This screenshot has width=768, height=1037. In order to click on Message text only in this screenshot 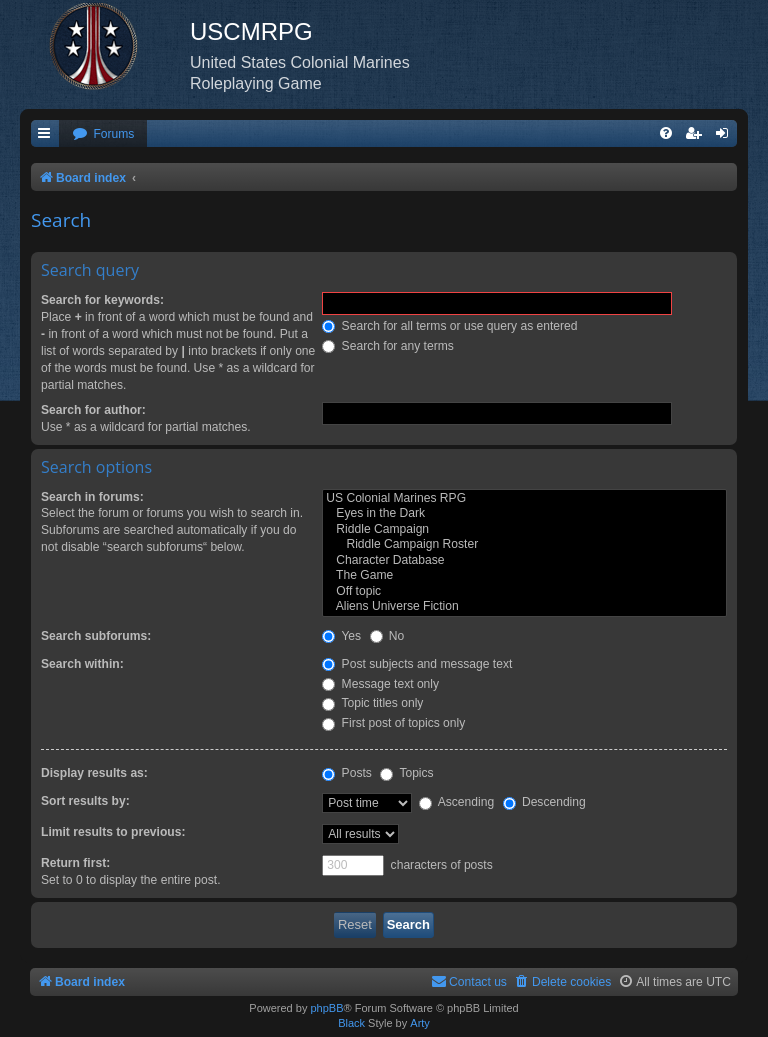, I will do `click(380, 684)`.